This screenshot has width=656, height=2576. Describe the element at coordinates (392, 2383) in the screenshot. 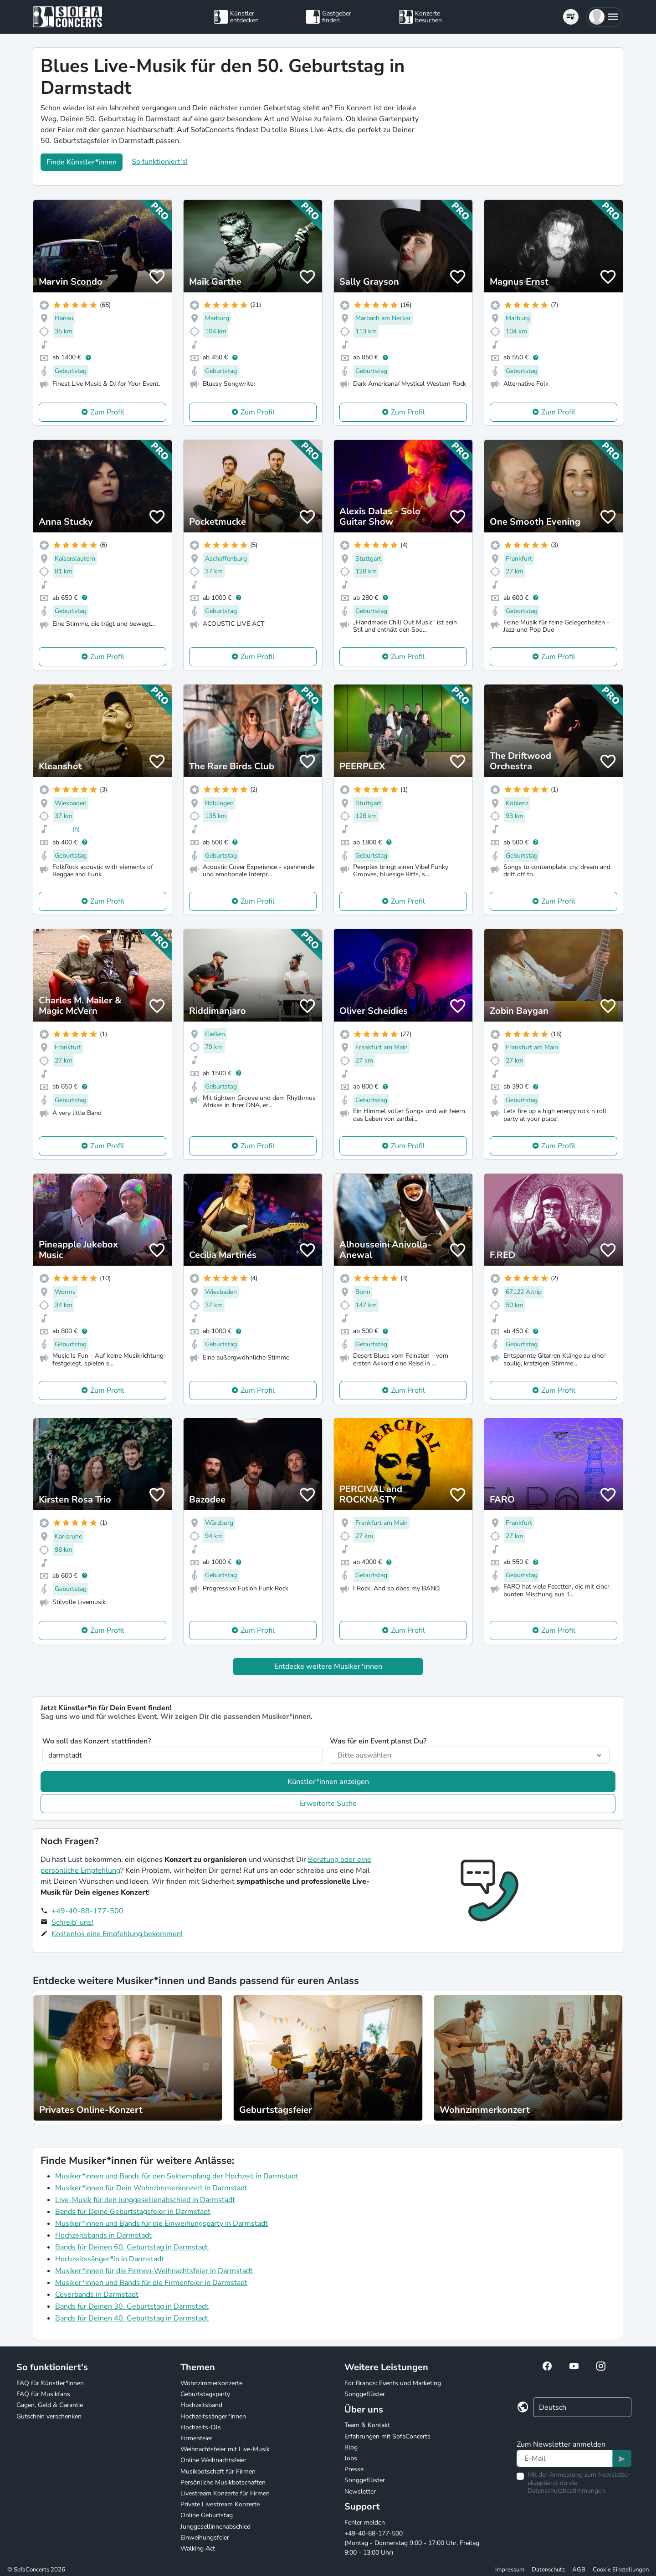

I see `For Brands: Events und Marketing` at that location.